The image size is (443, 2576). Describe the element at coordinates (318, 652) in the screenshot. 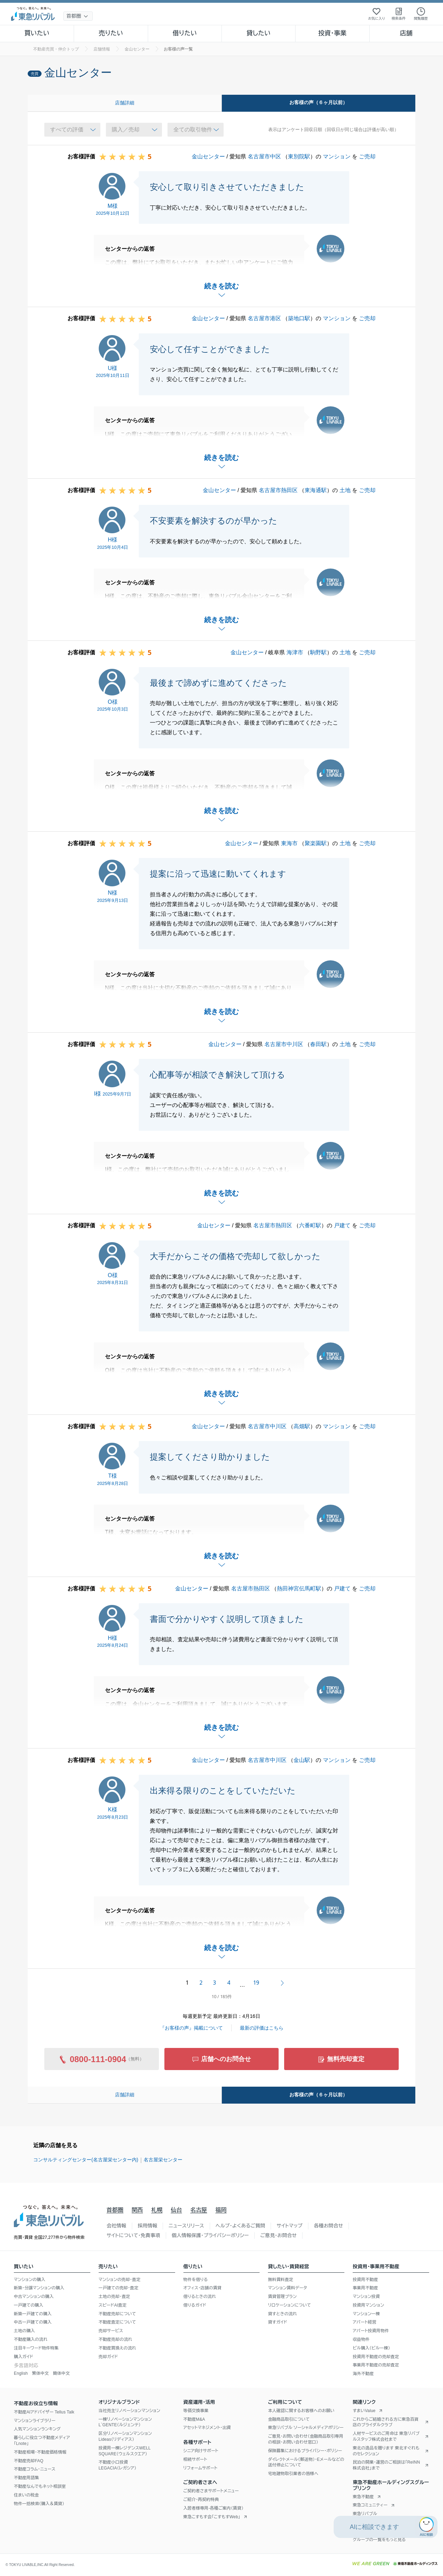

I see `駒野駅` at that location.